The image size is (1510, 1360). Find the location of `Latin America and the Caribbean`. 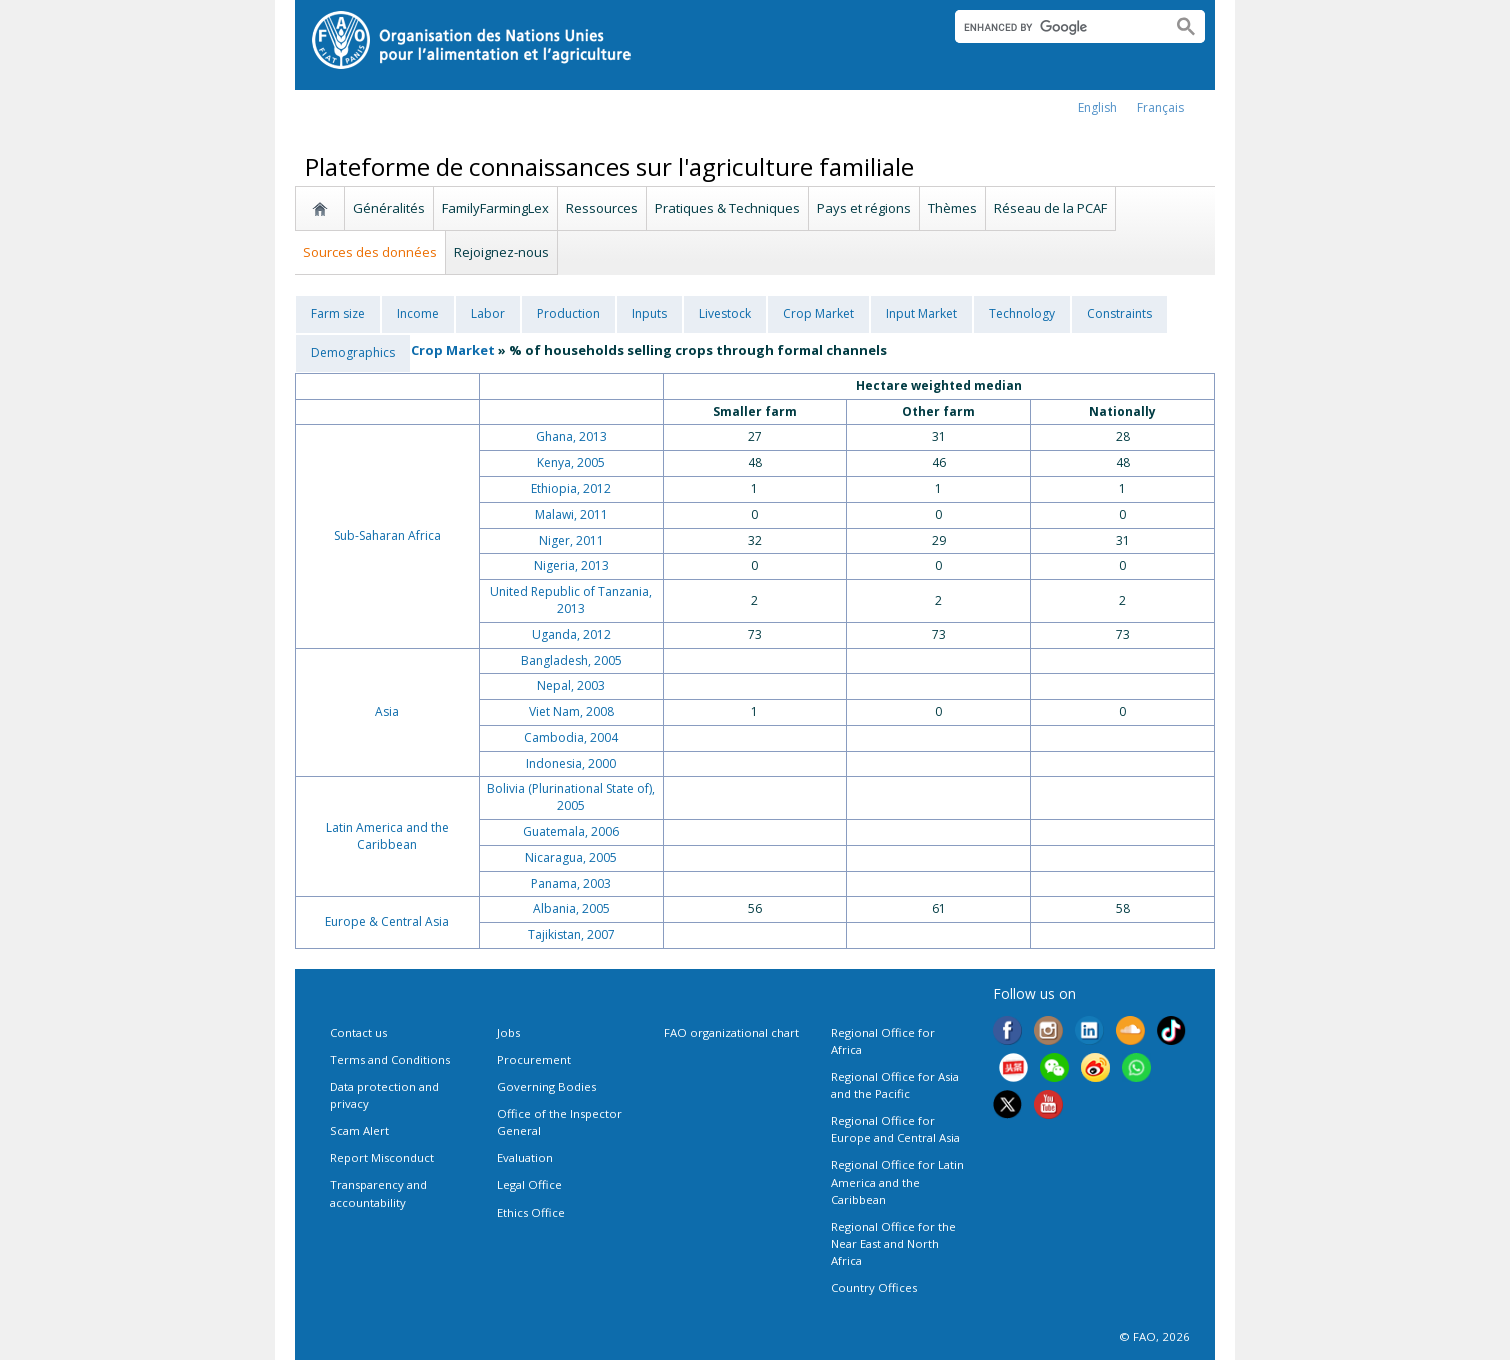

Latin America and the Caribbean is located at coordinates (387, 836).